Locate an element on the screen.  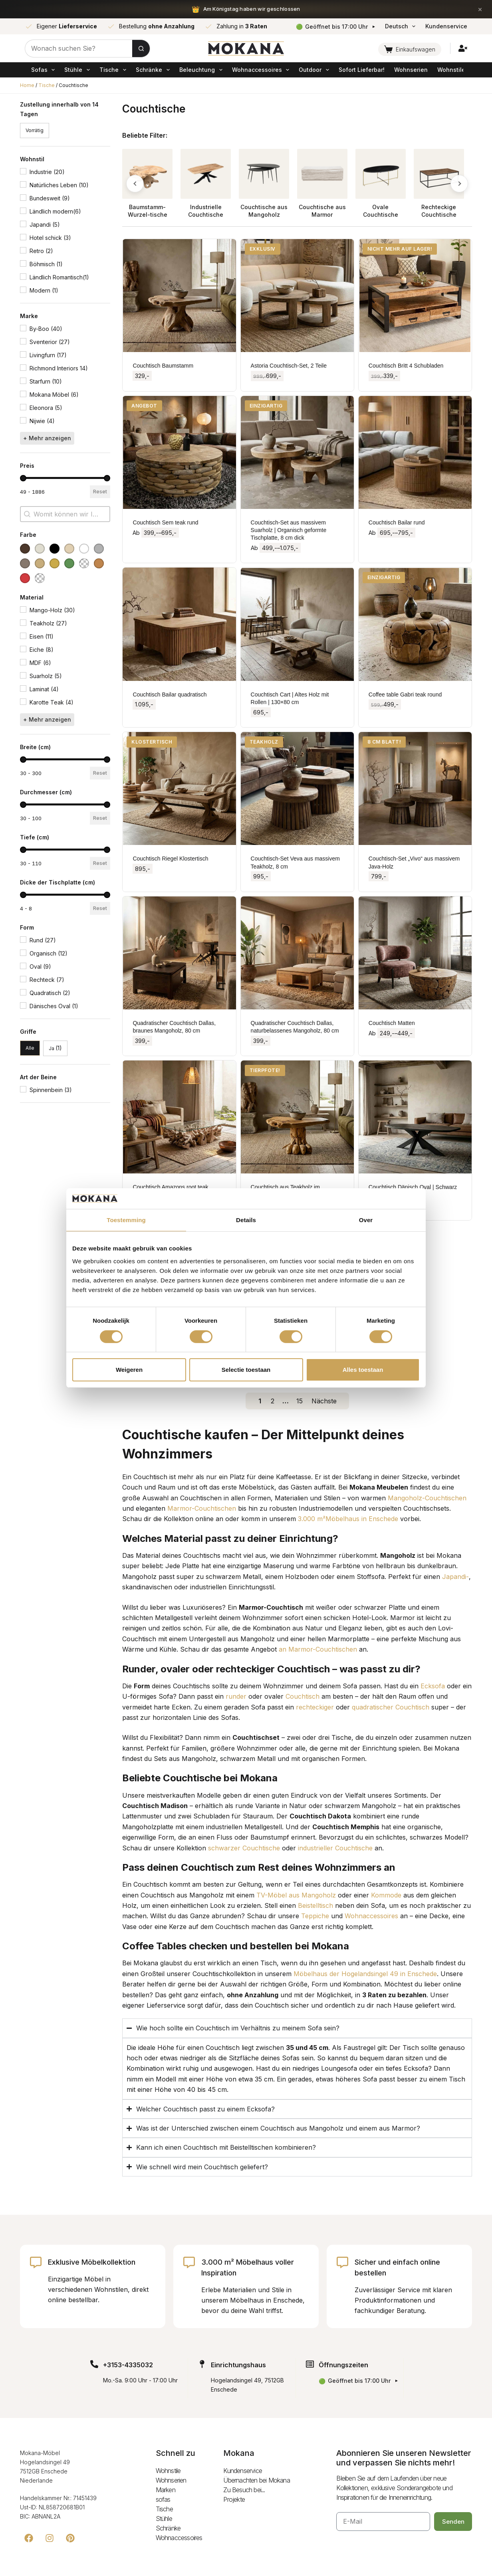
[button] is located at coordinates (34, 130).